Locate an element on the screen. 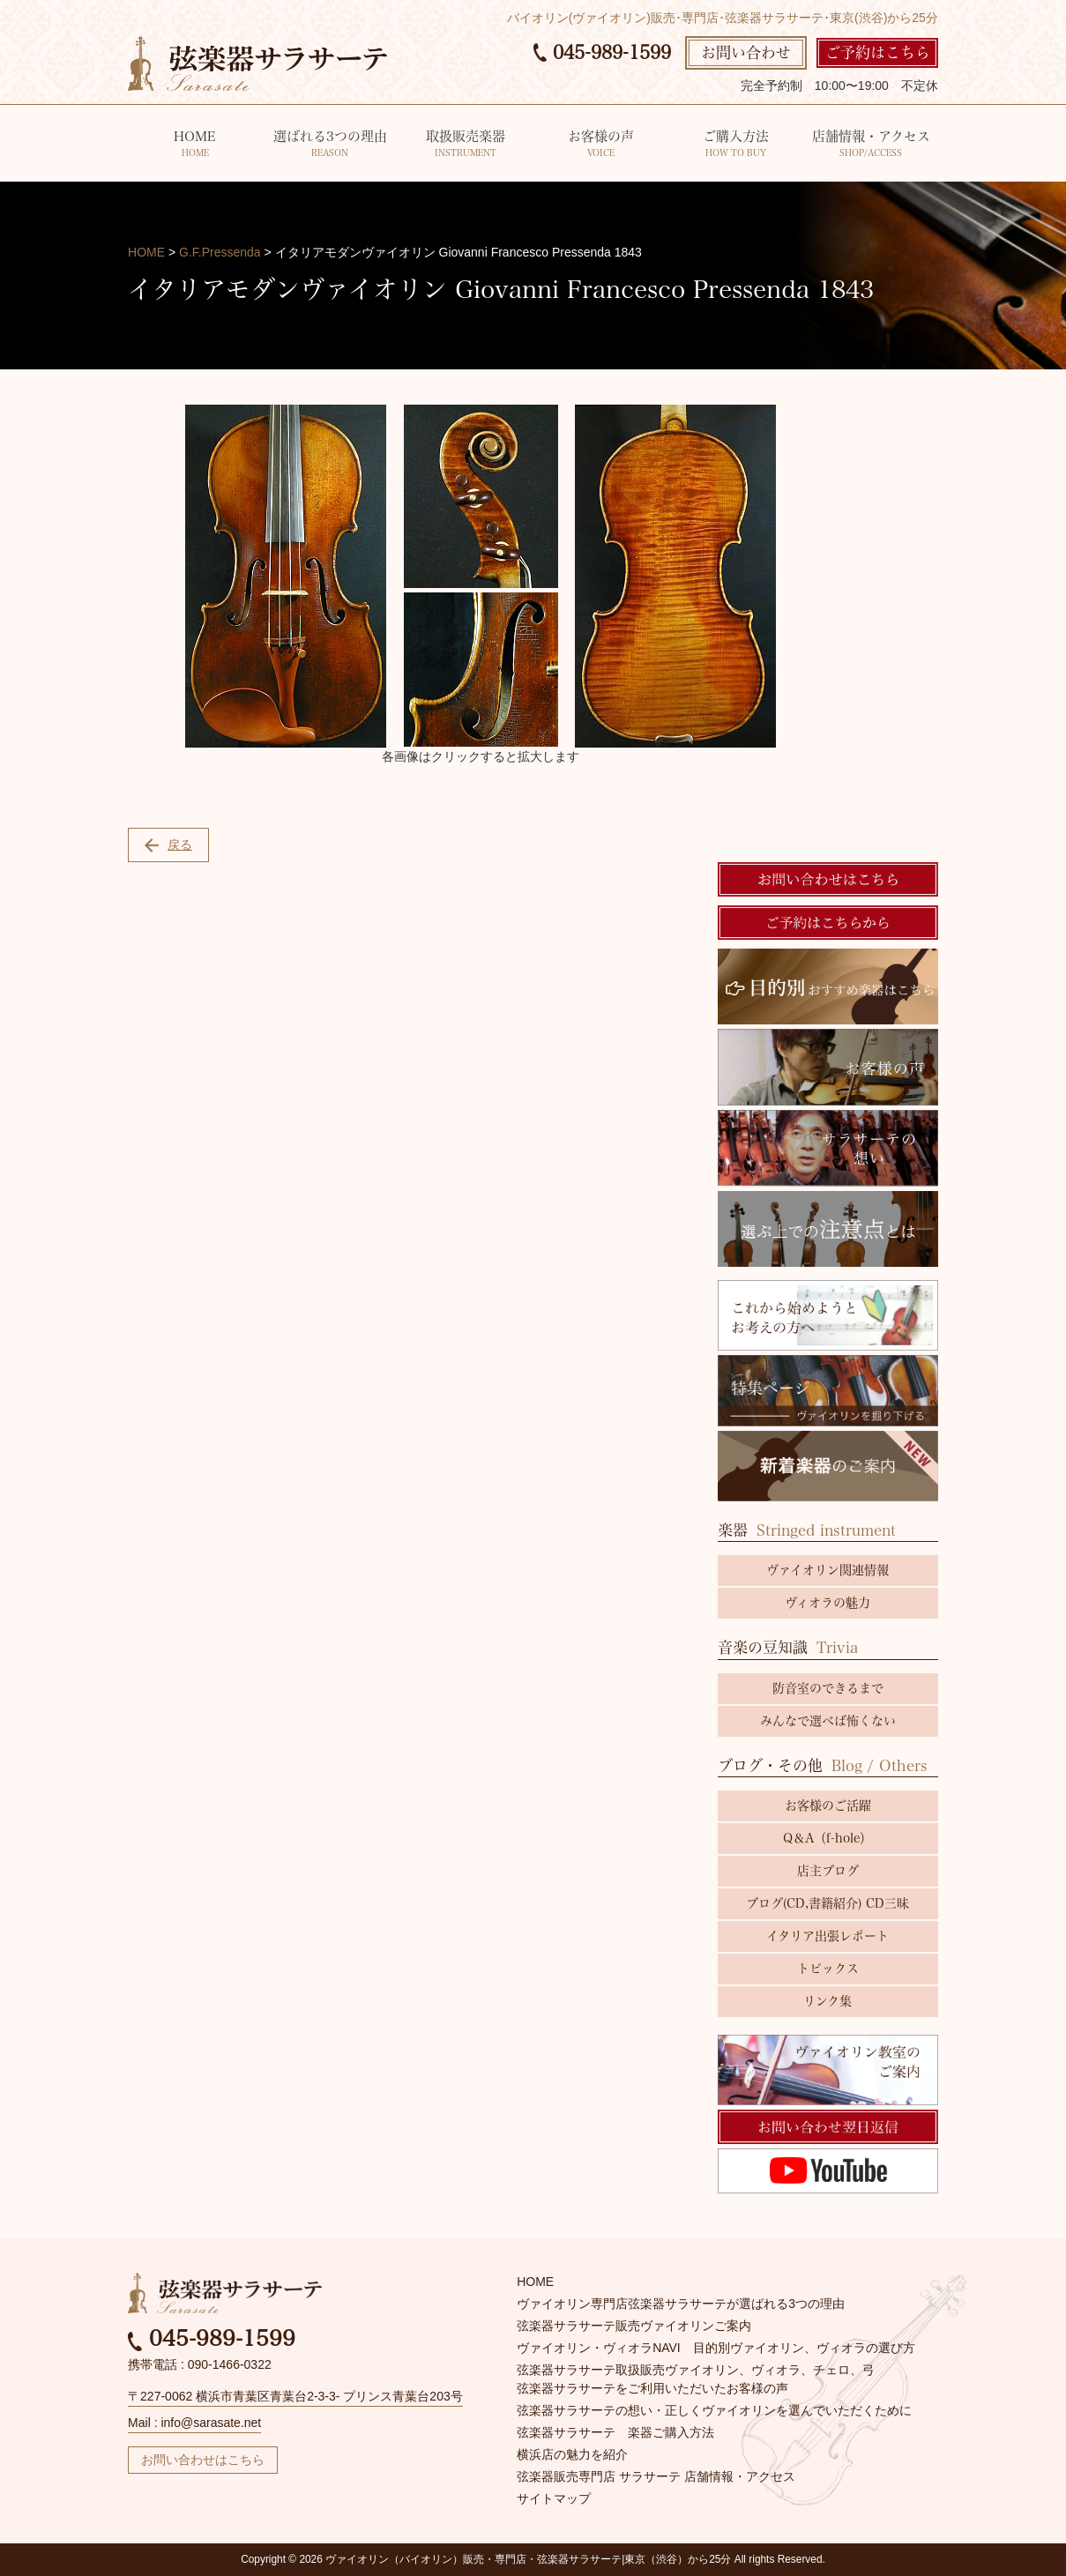 The image size is (1066, 2576). 弦楽器サラサーテ 楽器ご購入方法 is located at coordinates (615, 2432).